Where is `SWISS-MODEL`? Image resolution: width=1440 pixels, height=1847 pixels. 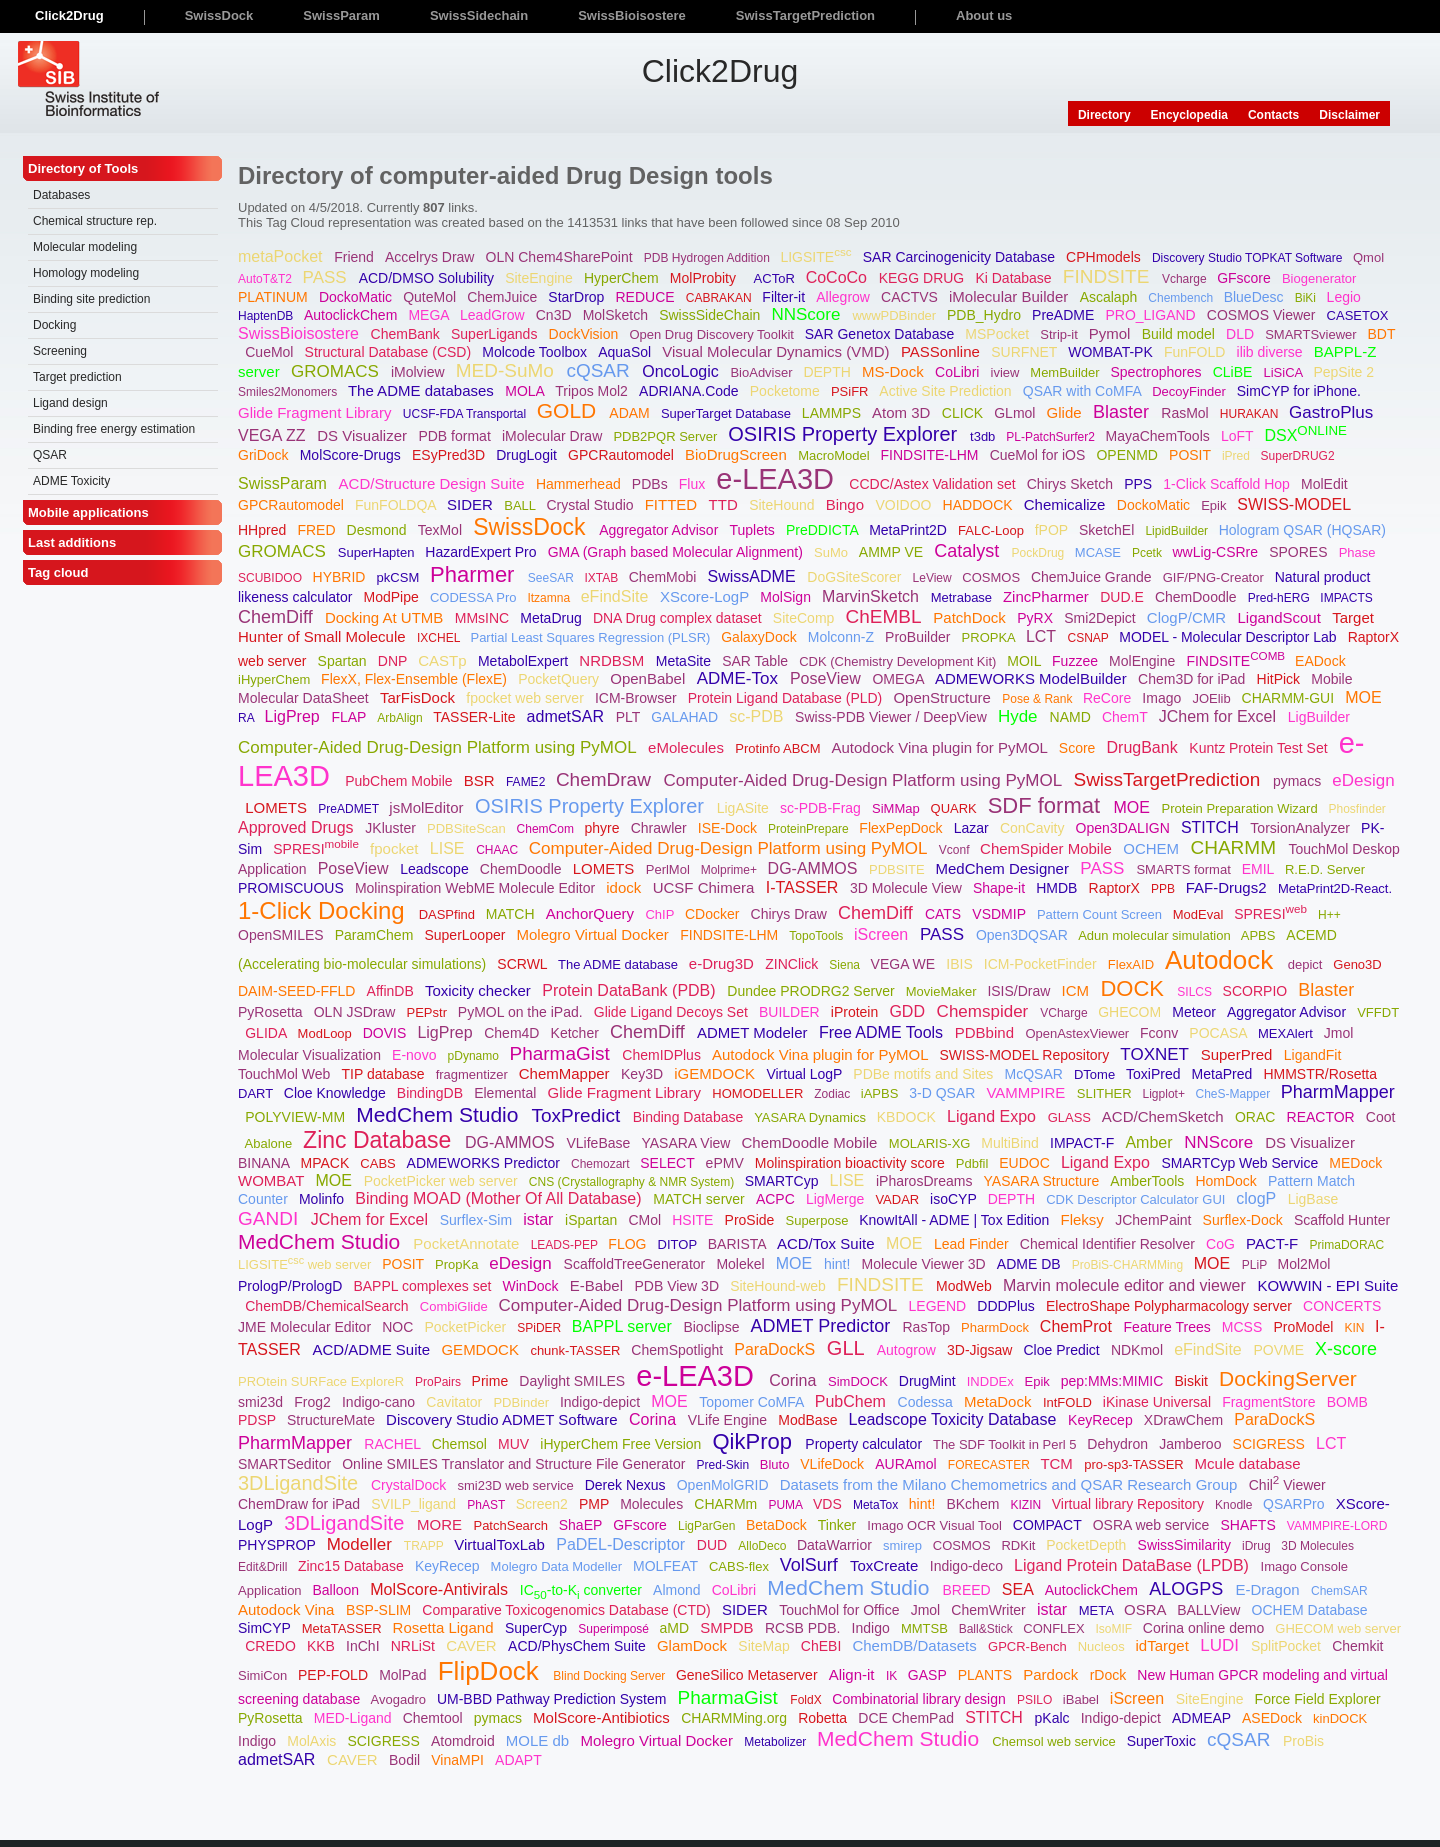 SWISS-MODEL is located at coordinates (1296, 504).